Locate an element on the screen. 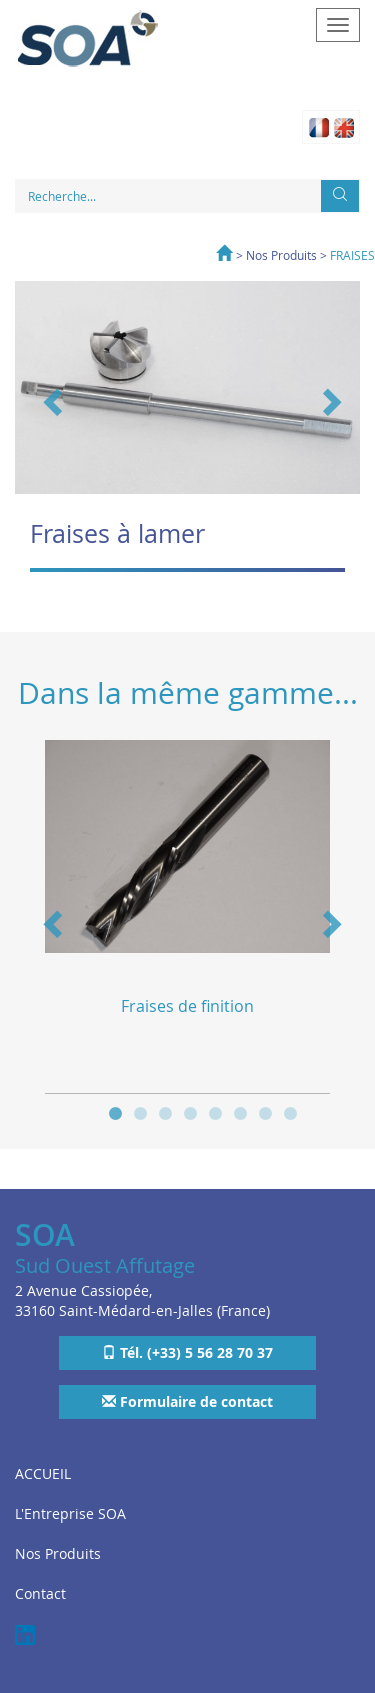  5 [button] is located at coordinates (215, 1111).